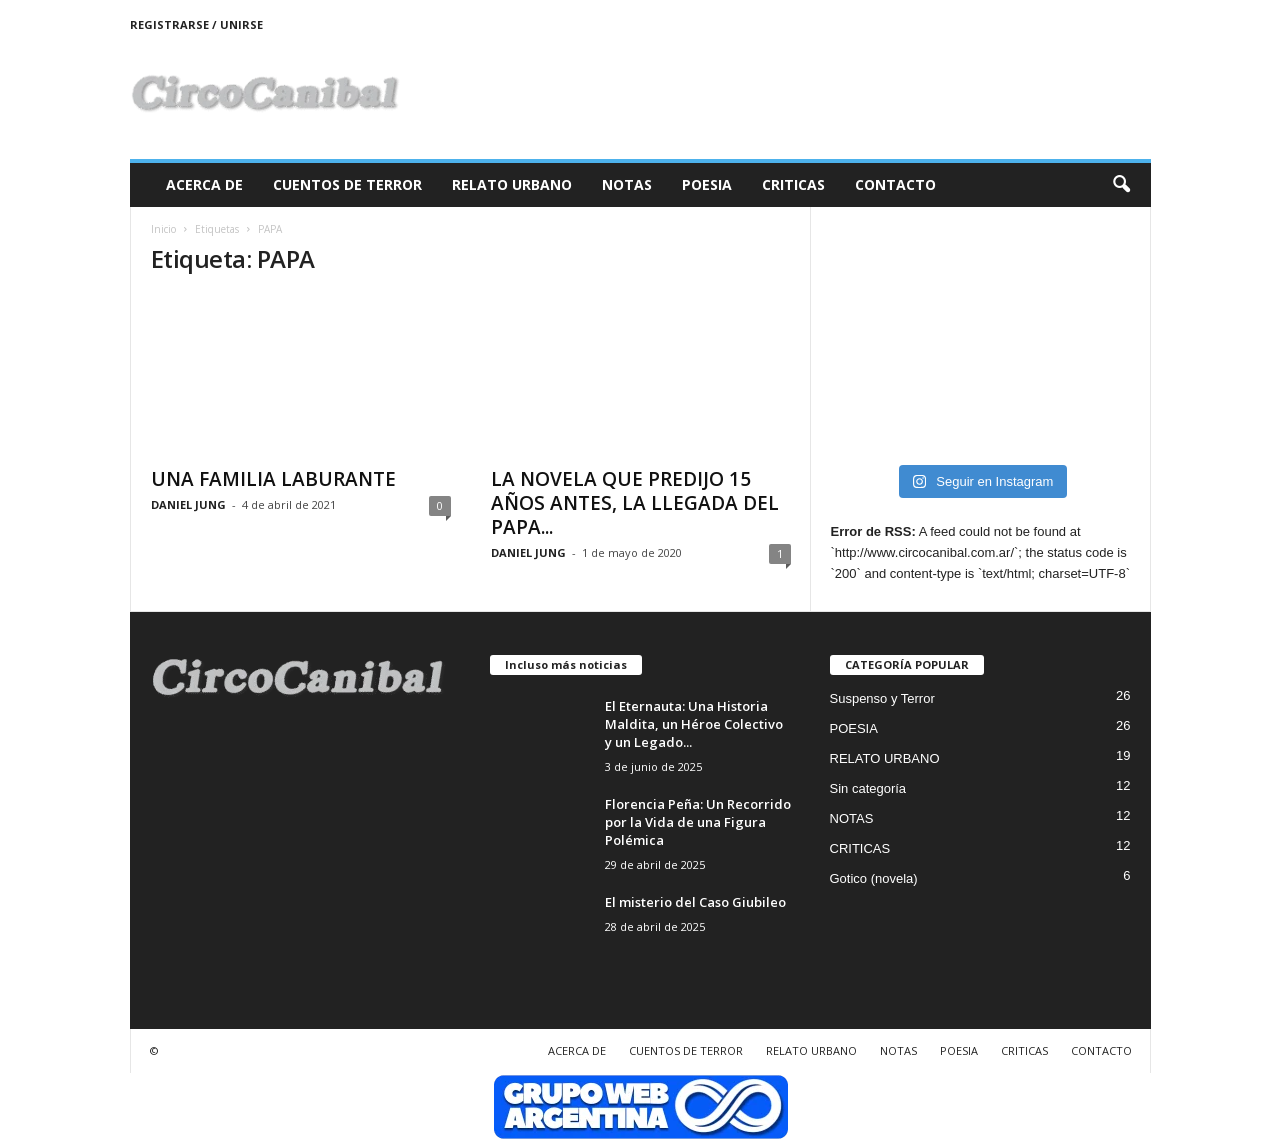 This screenshot has height=1141, width=1280. I want to click on El Eternauta: Una Historia Maldita, un Héroe Colectivo y un Legado..., so click(694, 724).